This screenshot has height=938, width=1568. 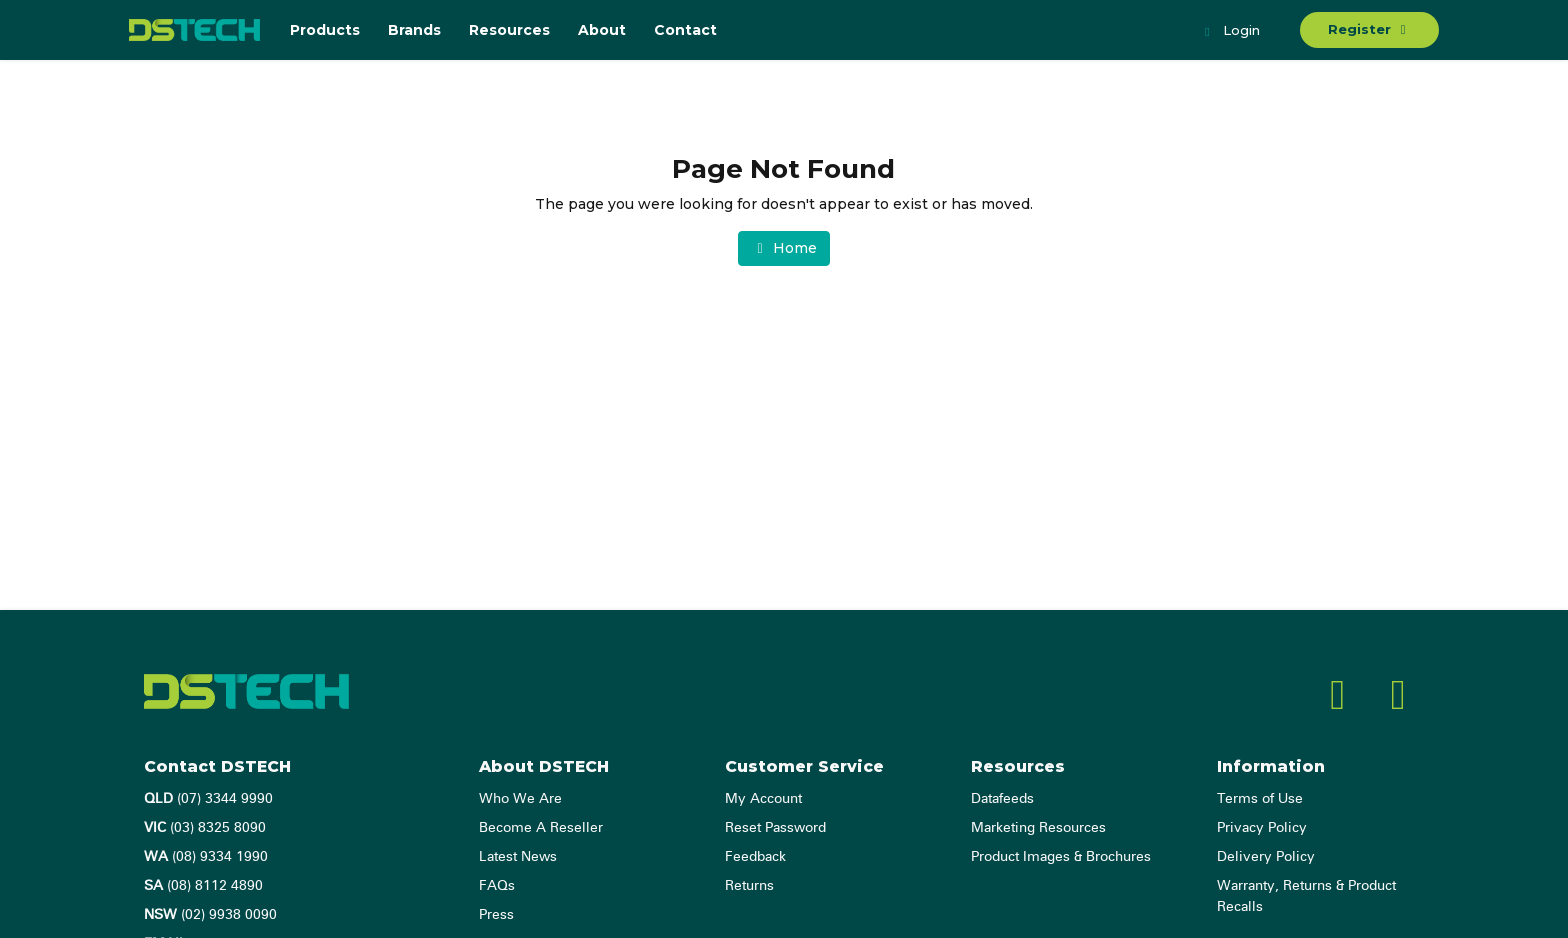 What do you see at coordinates (763, 799) in the screenshot?
I see `My Account` at bounding box center [763, 799].